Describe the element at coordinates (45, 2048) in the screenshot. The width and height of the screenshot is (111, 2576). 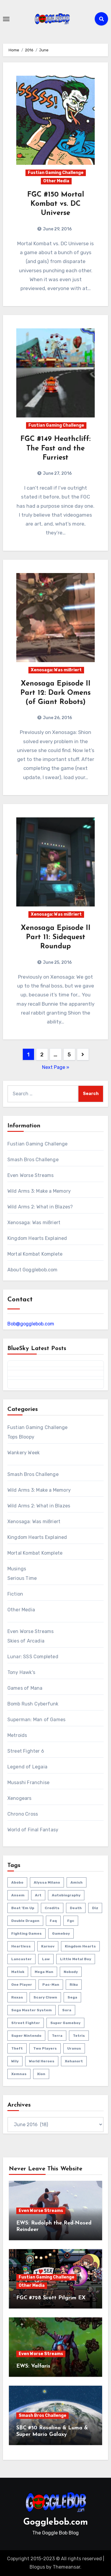
I see `two players [two players (289 items)]` at that location.